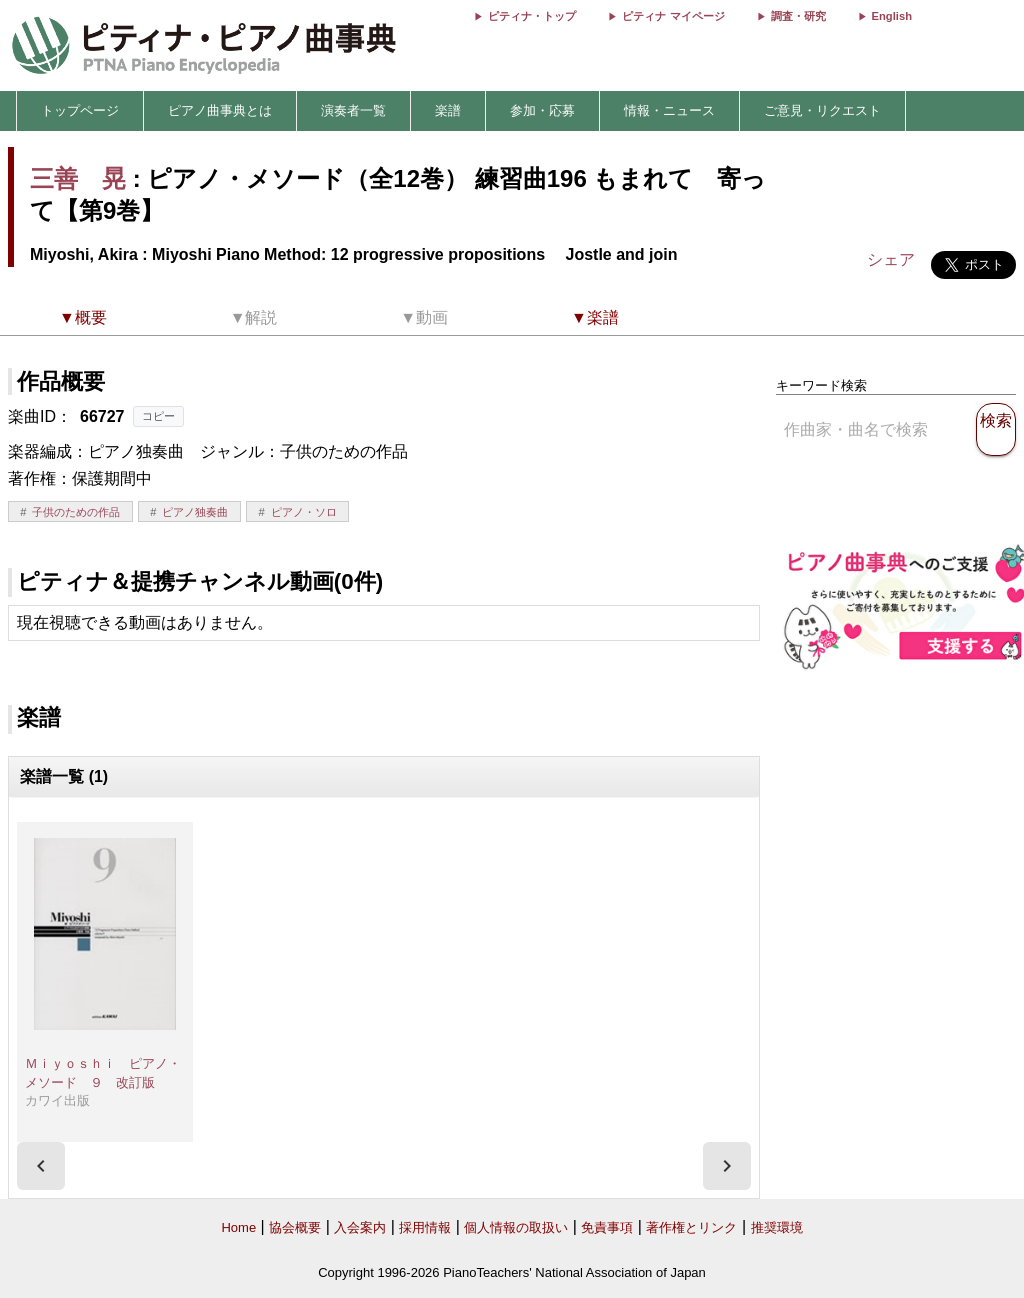 The image size is (1024, 1298). What do you see at coordinates (822, 110) in the screenshot?
I see `ご意見・リクエスト` at bounding box center [822, 110].